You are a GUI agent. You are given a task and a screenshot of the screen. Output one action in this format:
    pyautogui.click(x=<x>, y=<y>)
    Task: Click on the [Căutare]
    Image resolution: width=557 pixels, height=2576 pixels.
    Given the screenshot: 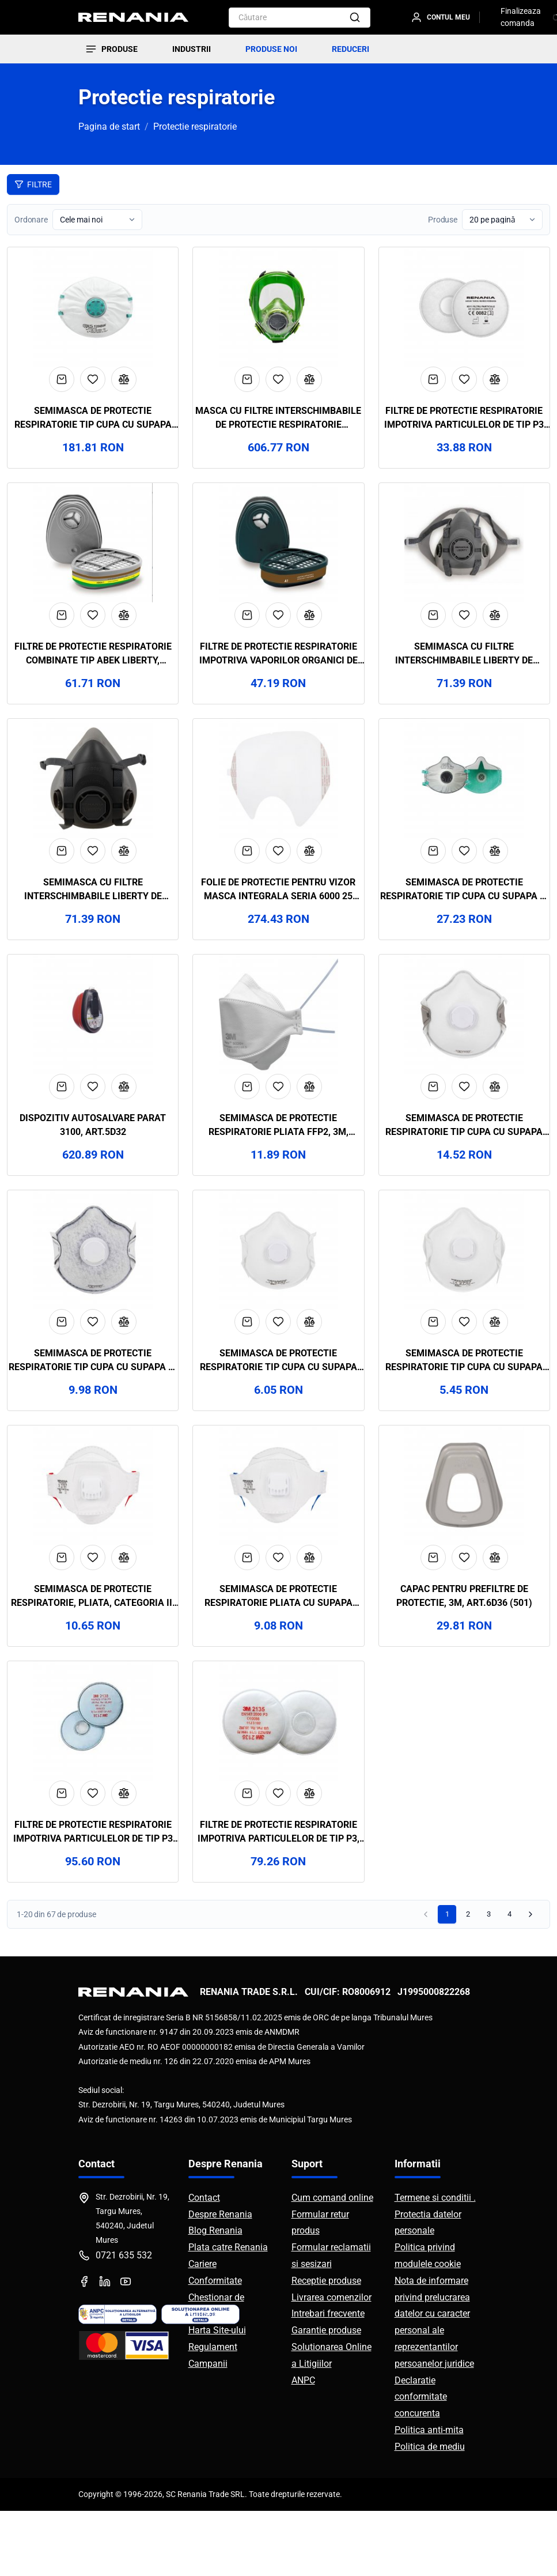 What is the action you would take?
    pyautogui.click(x=355, y=17)
    